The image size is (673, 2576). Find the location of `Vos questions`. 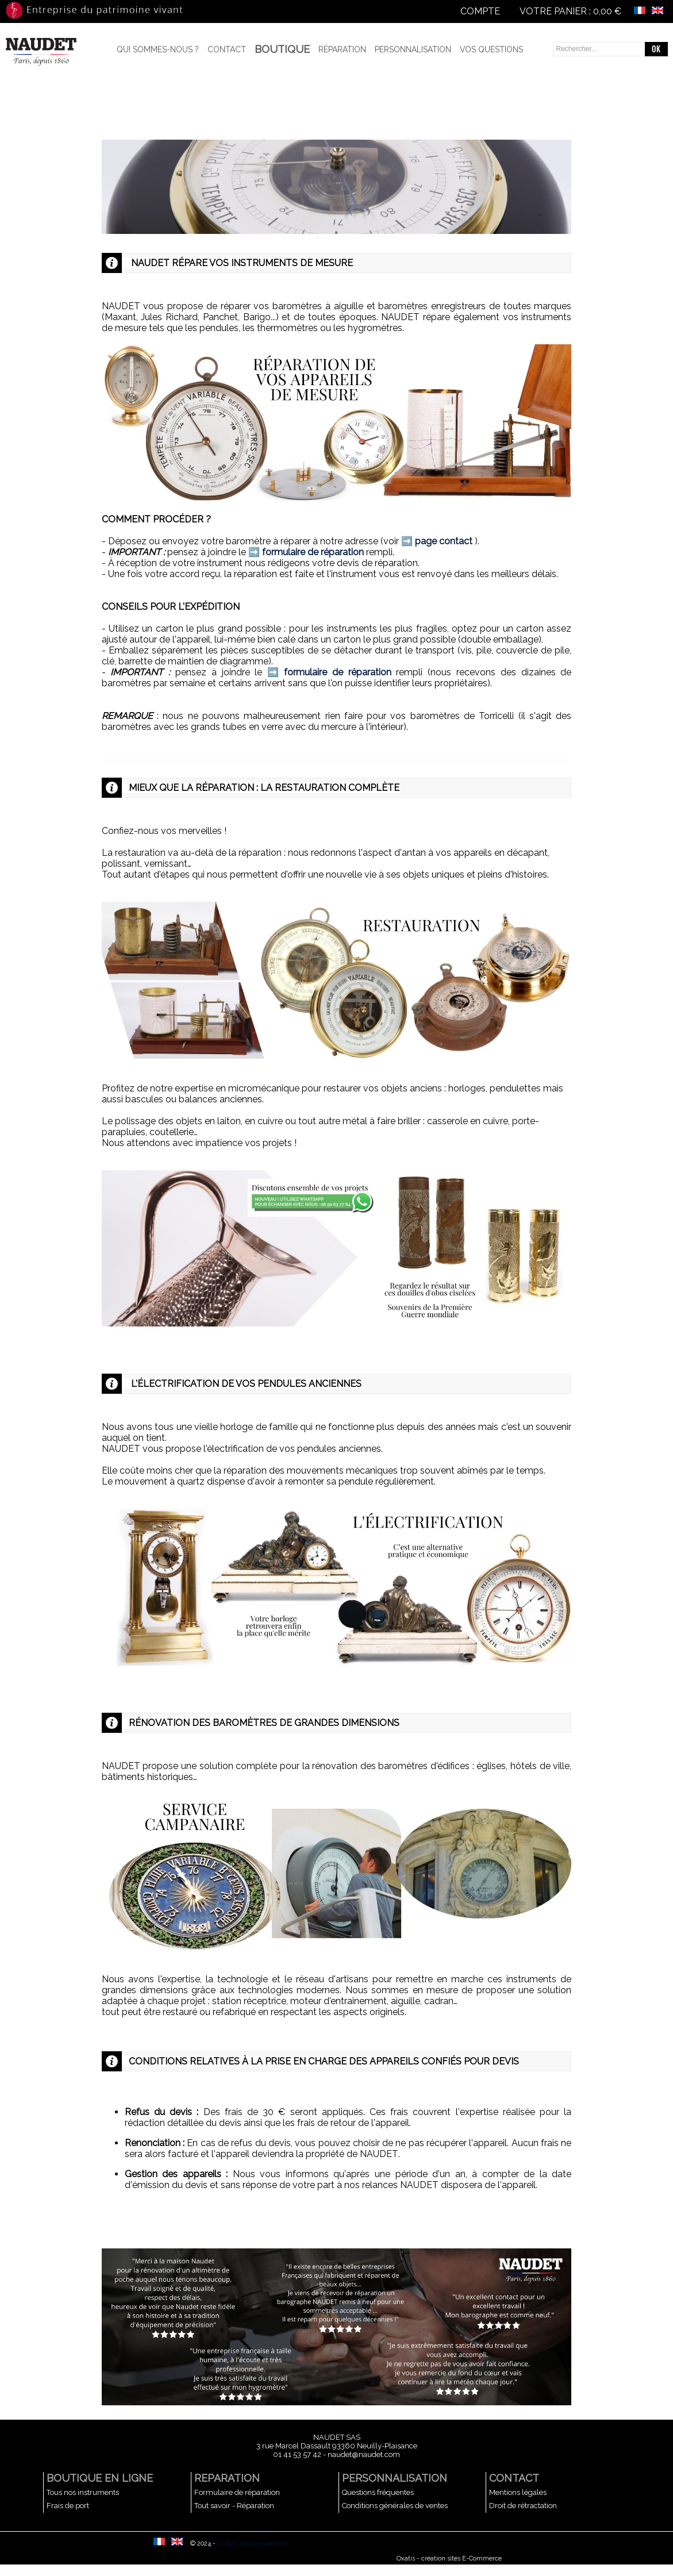

Vos questions is located at coordinates (491, 49).